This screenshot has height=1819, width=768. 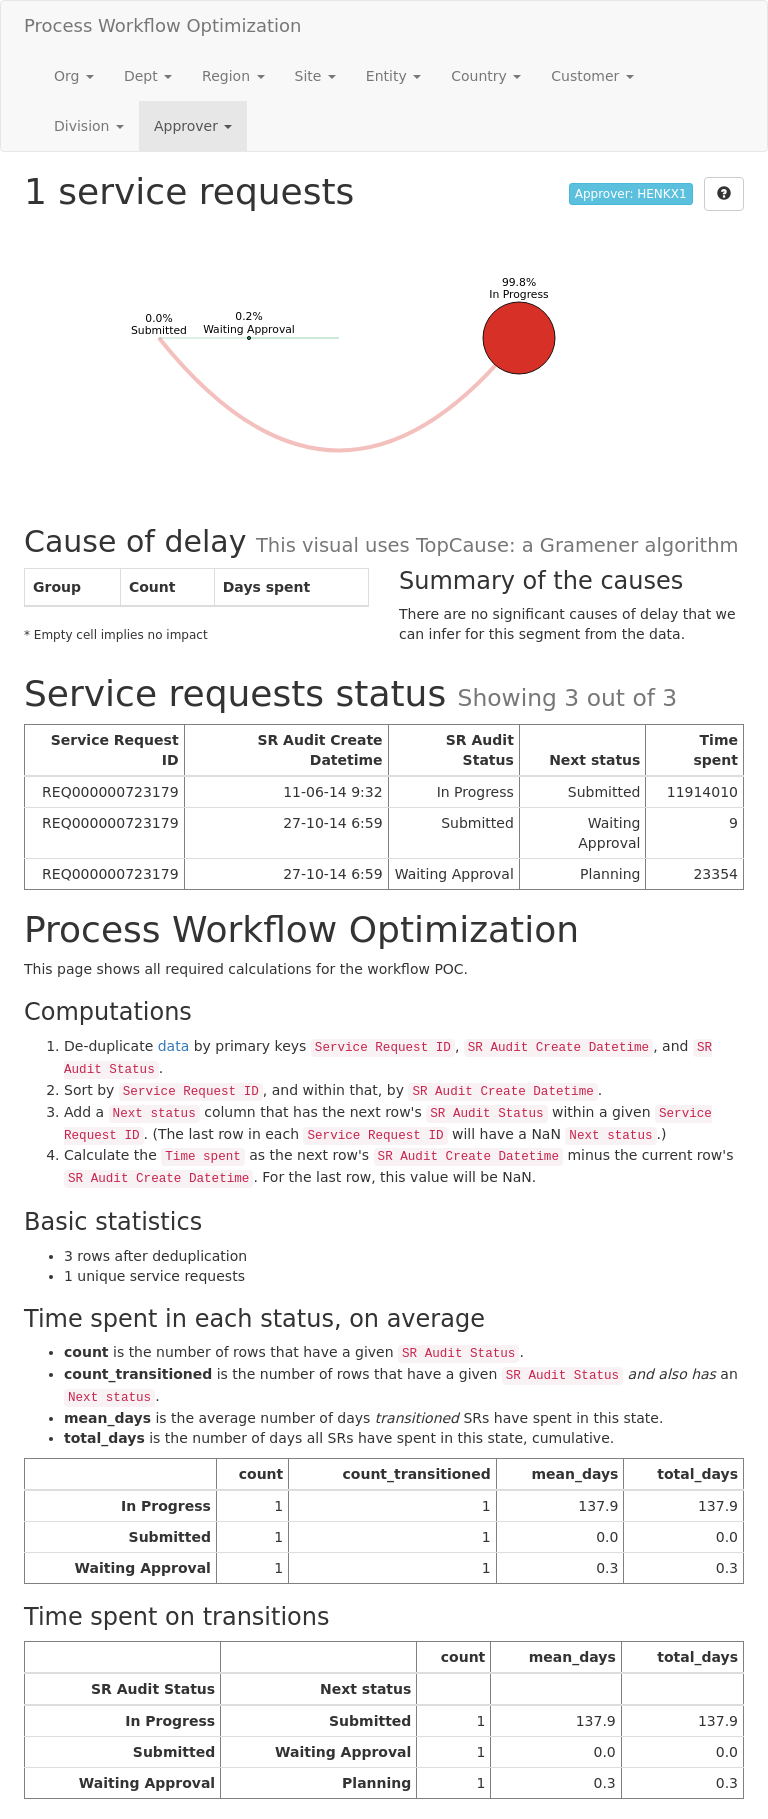 What do you see at coordinates (631, 194) in the screenshot?
I see `Approver: HENKX1` at bounding box center [631, 194].